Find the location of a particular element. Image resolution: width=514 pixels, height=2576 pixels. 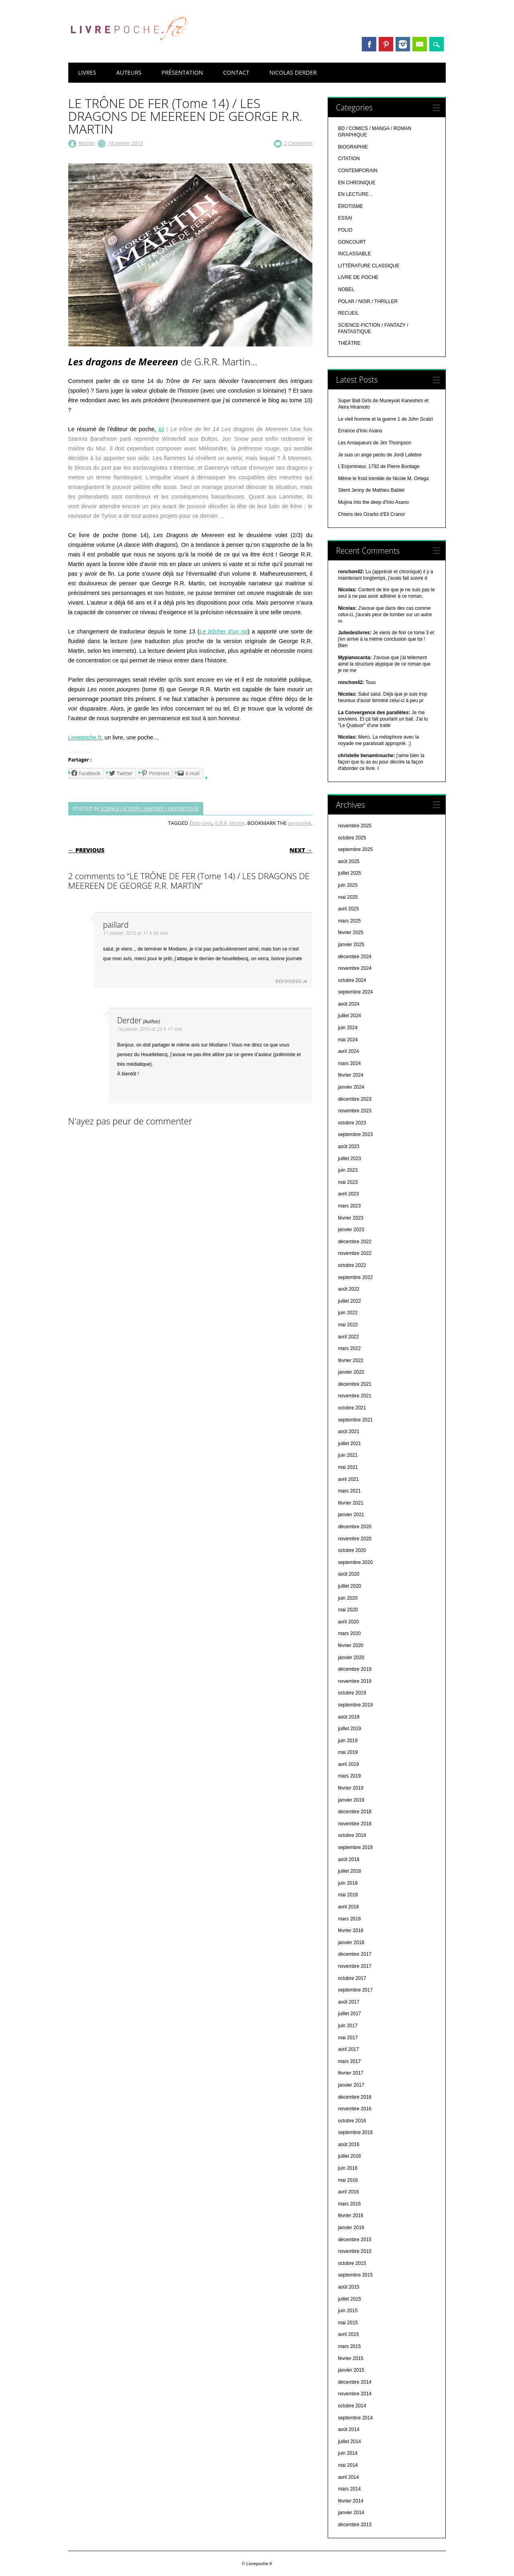

juin 2022 is located at coordinates (348, 1312).